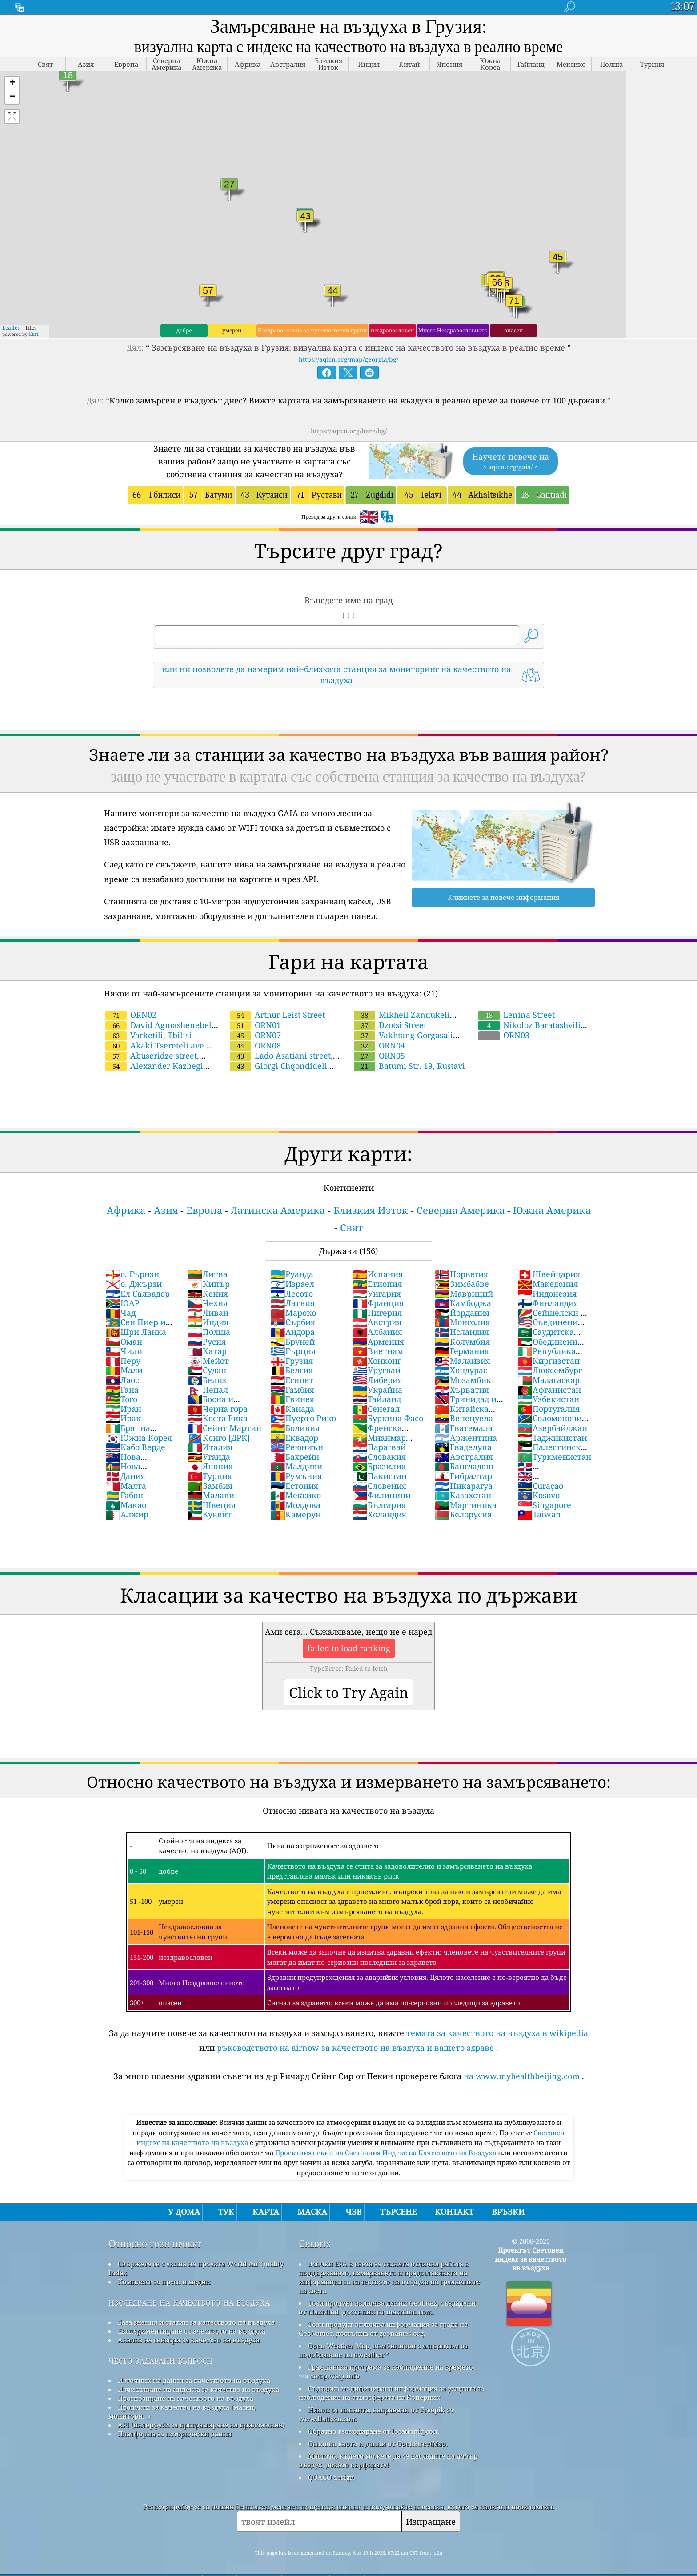 Image resolution: width=697 pixels, height=2576 pixels. Describe the element at coordinates (210, 1447) in the screenshot. I see `Италия` at that location.